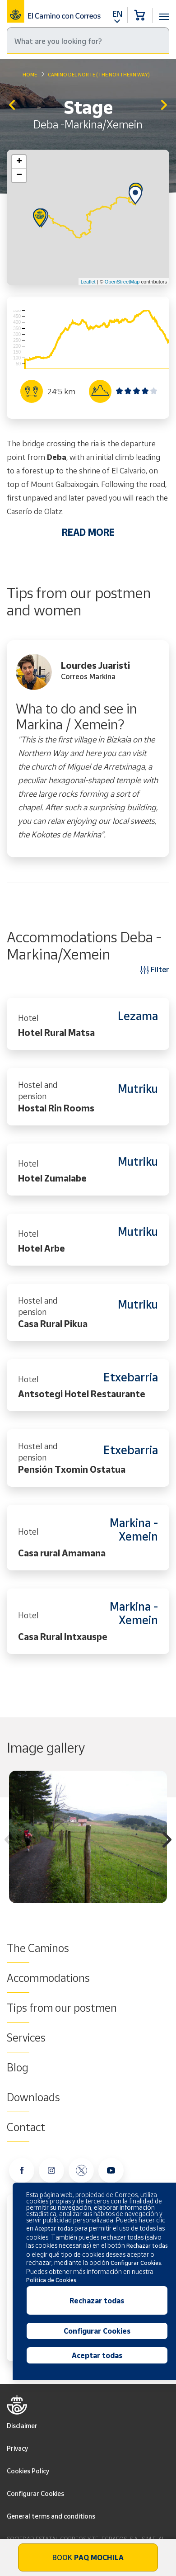 This screenshot has width=176, height=2576. What do you see at coordinates (38, 1948) in the screenshot?
I see `The Caminos` at bounding box center [38, 1948].